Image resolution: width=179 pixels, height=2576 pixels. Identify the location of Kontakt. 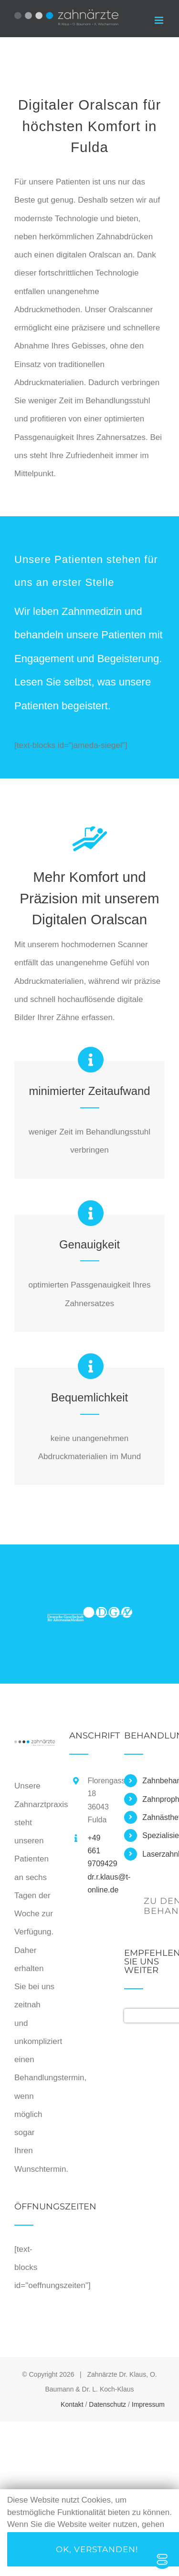
(72, 2404).